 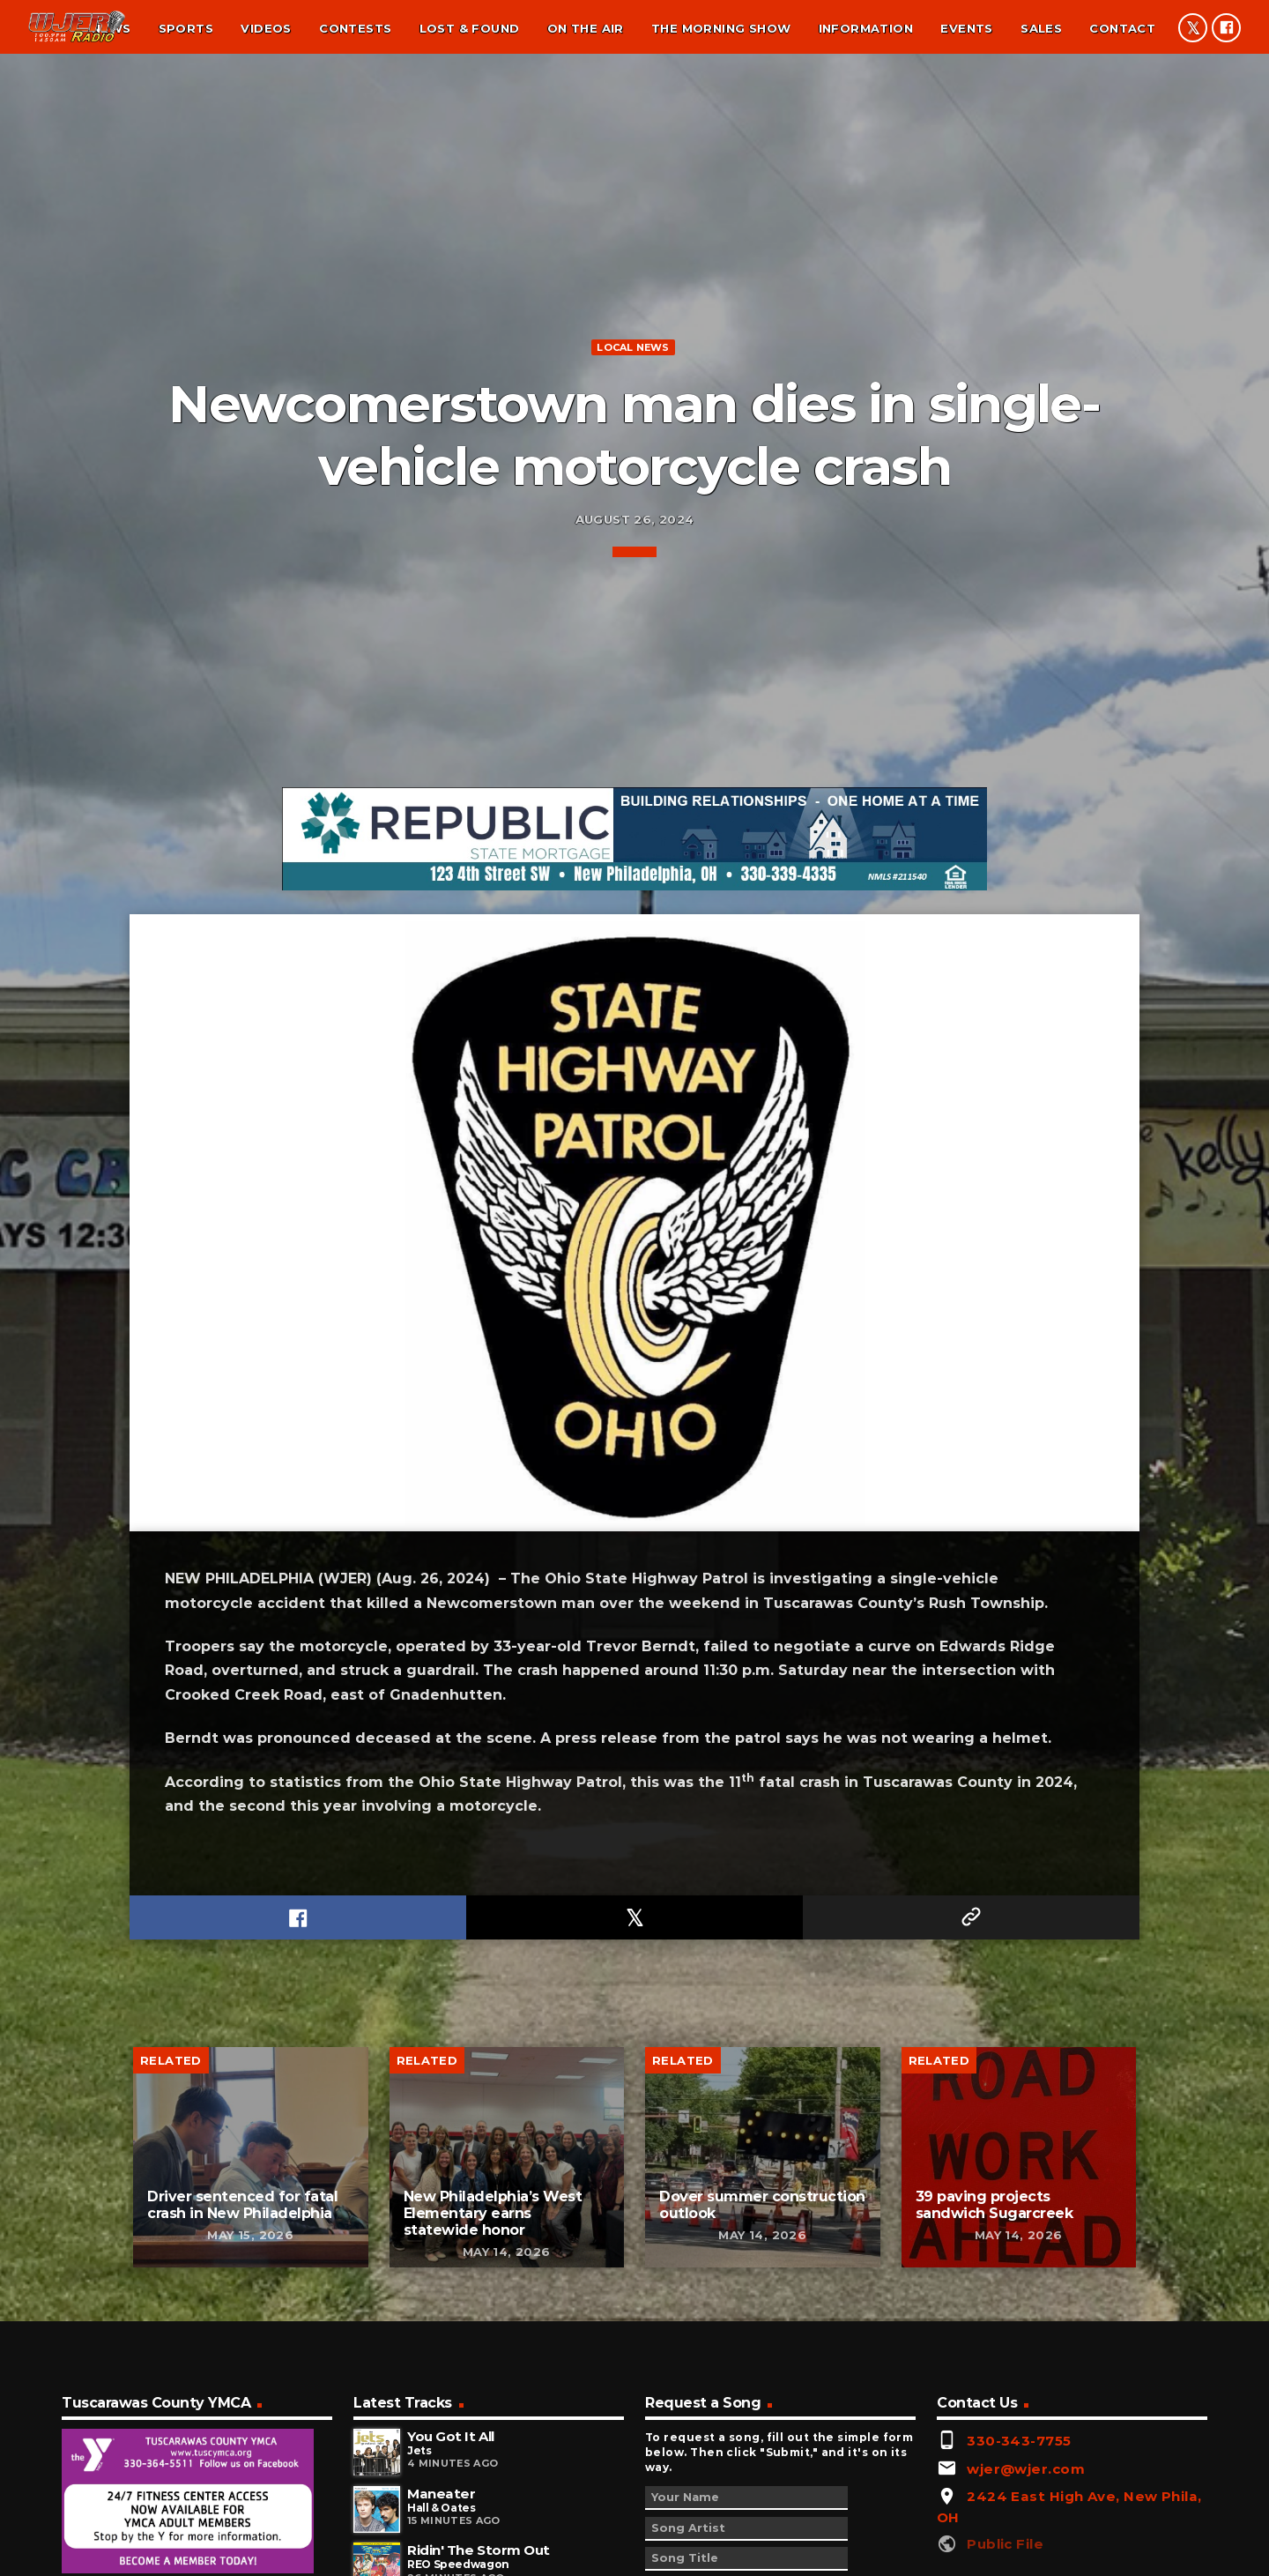 What do you see at coordinates (966, 28) in the screenshot?
I see `Events` at bounding box center [966, 28].